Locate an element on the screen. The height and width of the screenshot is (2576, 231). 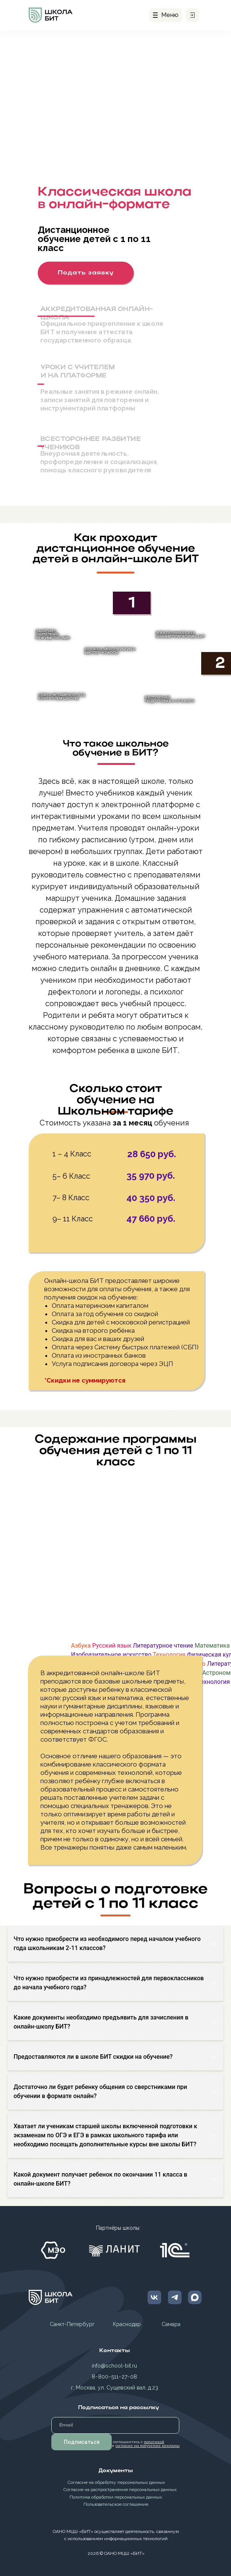
Самара is located at coordinates (171, 2324).